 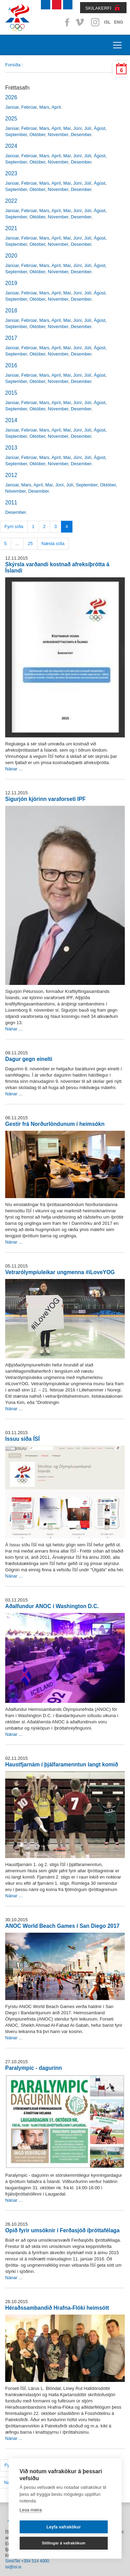 What do you see at coordinates (11, 338) in the screenshot?
I see `2017` at bounding box center [11, 338].